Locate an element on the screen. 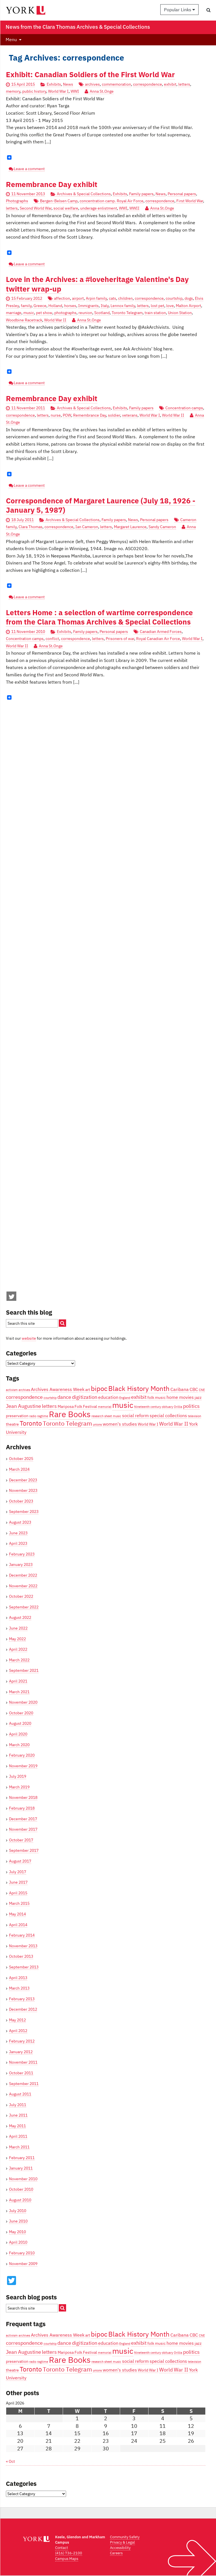 The width and height of the screenshot is (216, 2576). Second World War is located at coordinates (35, 208).